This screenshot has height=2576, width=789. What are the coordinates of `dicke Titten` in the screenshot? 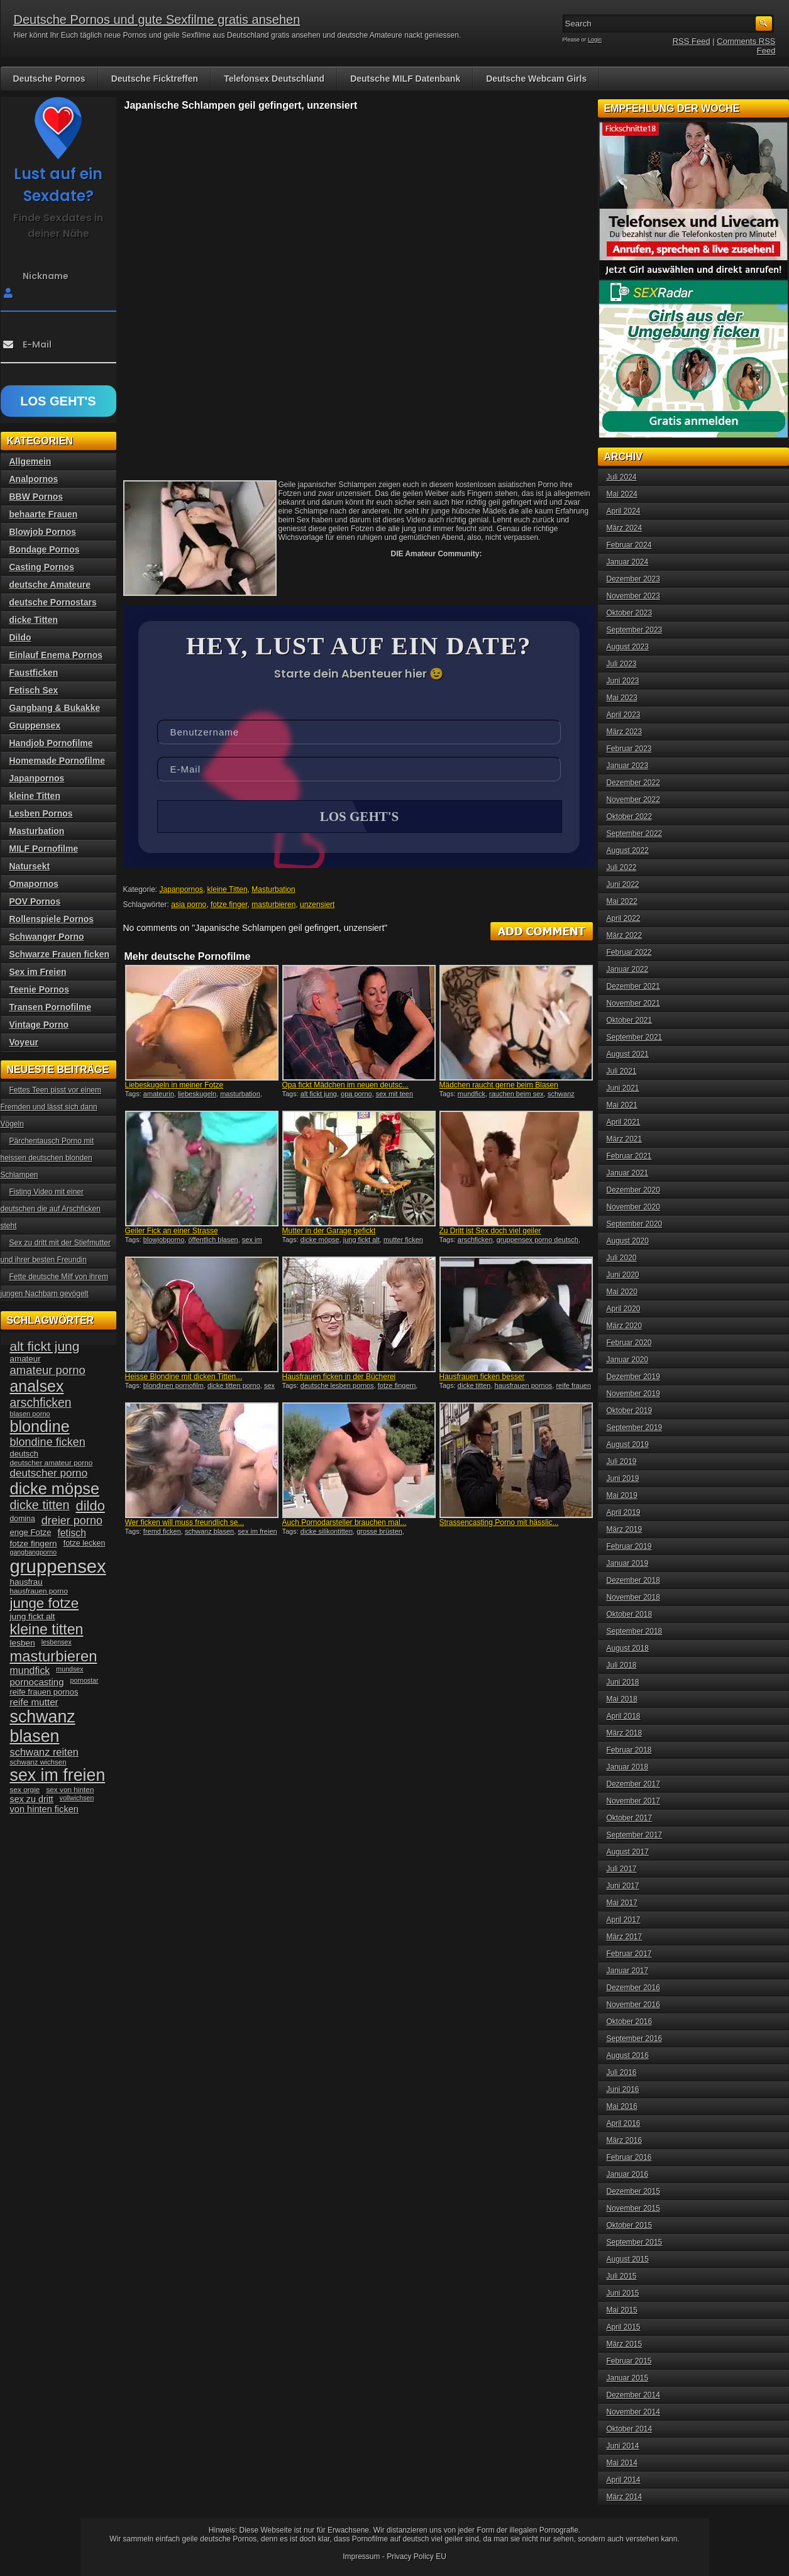 It's located at (33, 620).